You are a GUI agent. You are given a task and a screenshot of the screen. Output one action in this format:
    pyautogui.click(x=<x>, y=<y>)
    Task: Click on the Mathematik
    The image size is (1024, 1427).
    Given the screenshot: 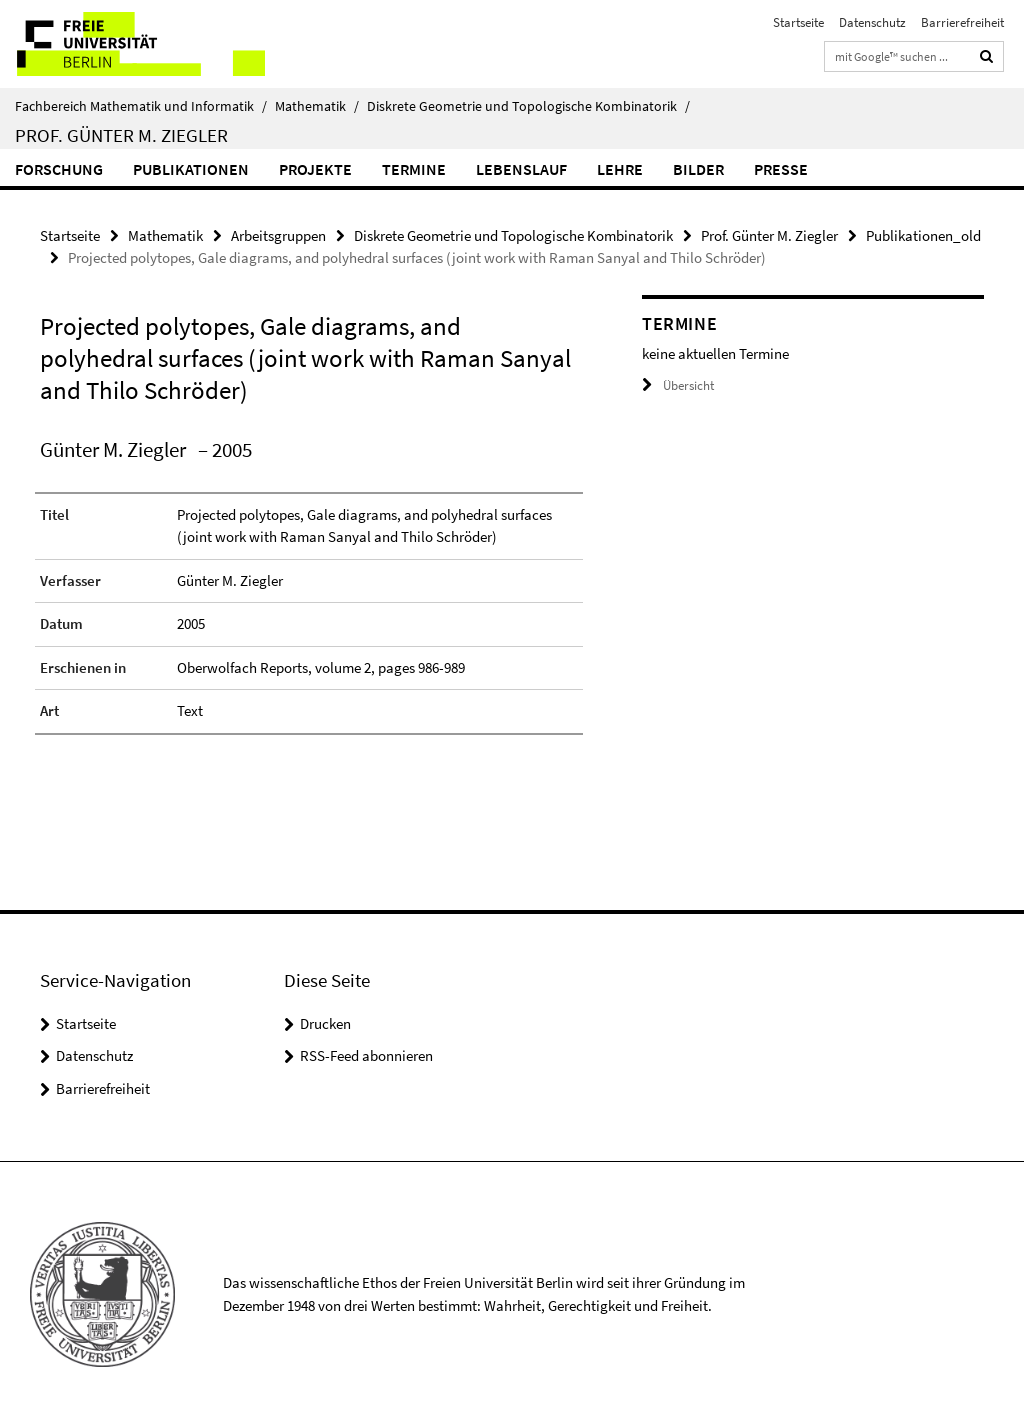 What is the action you would take?
    pyautogui.click(x=317, y=106)
    